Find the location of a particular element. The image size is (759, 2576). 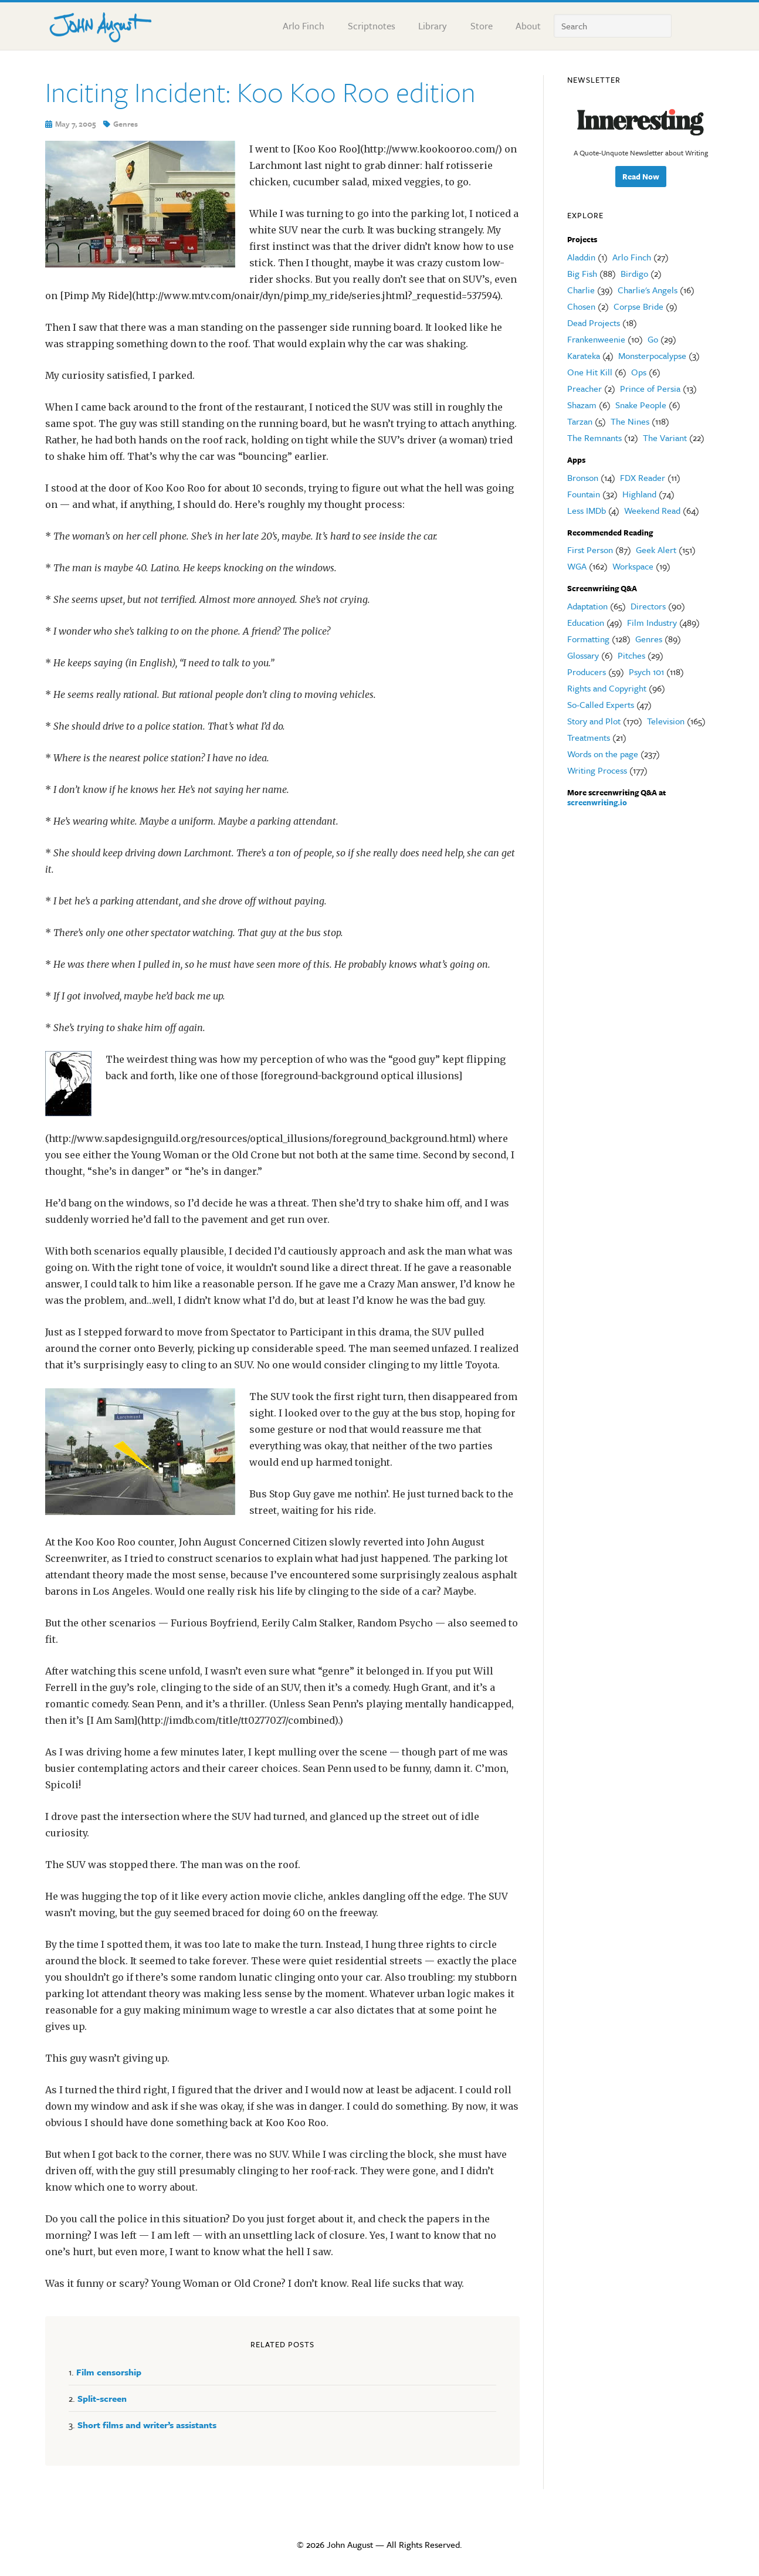

Education is located at coordinates (585, 622).